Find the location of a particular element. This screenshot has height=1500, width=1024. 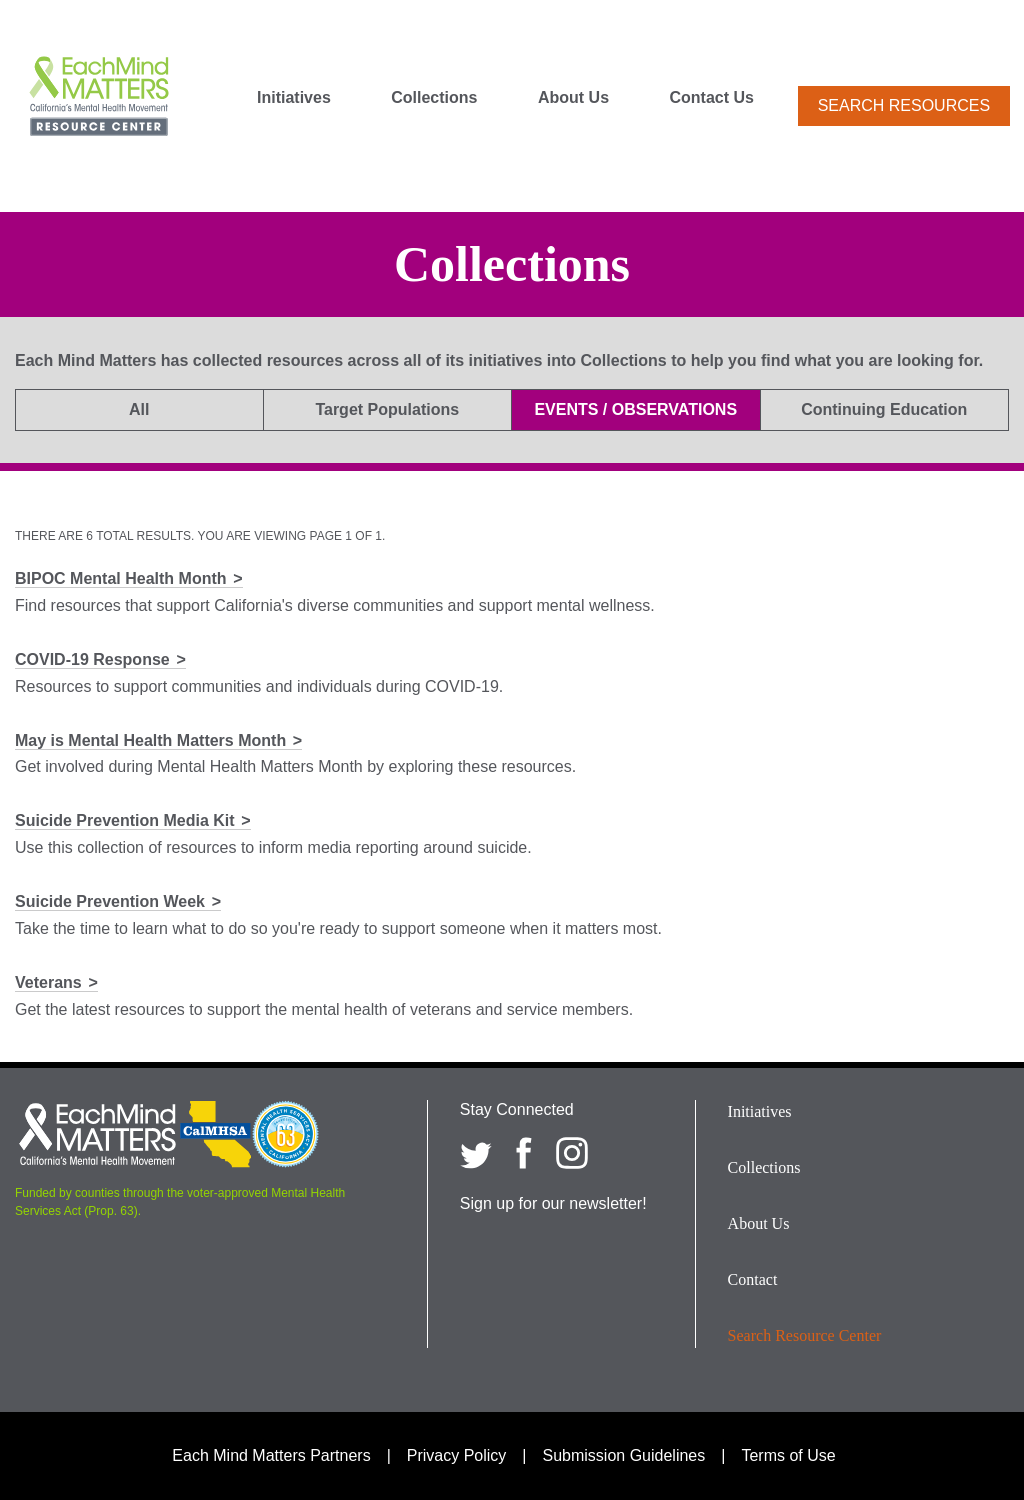

Veterans is located at coordinates (48, 982).